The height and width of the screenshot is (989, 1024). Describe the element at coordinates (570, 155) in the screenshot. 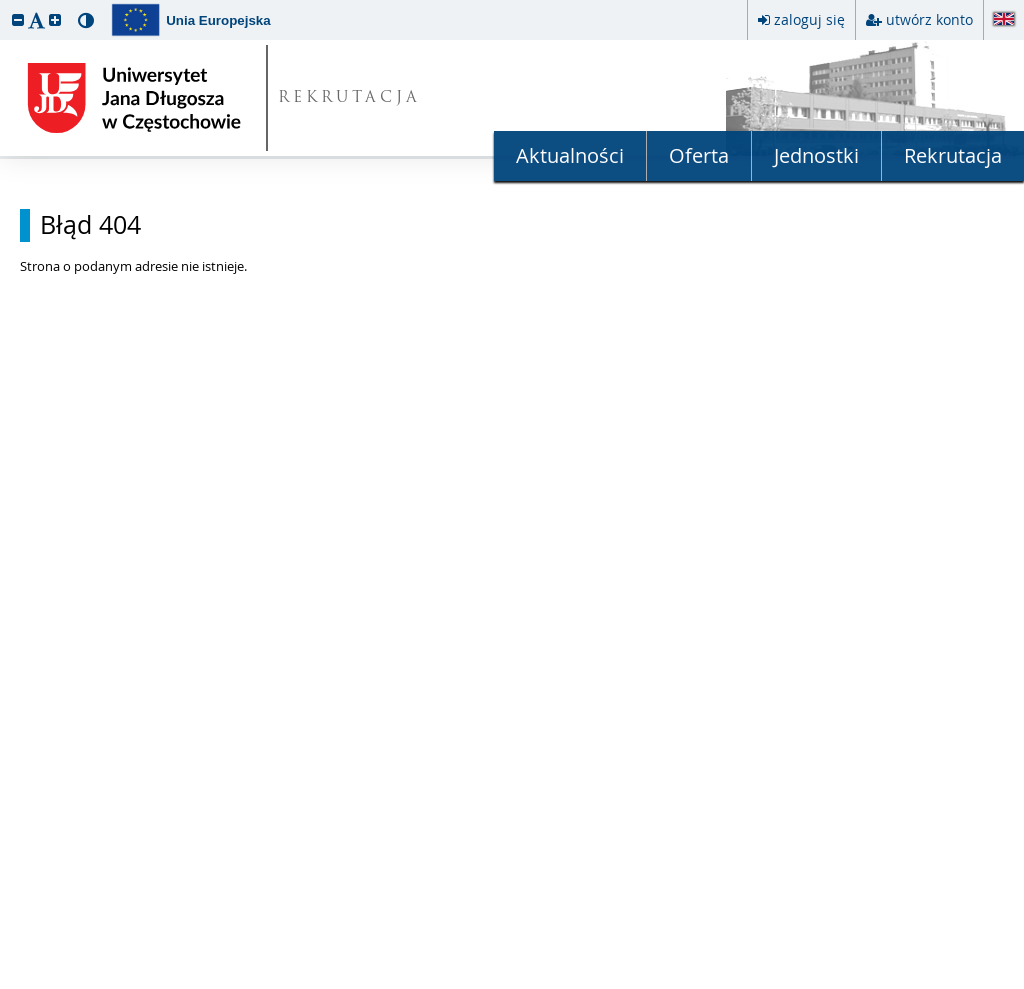

I see `Aktualności` at that location.